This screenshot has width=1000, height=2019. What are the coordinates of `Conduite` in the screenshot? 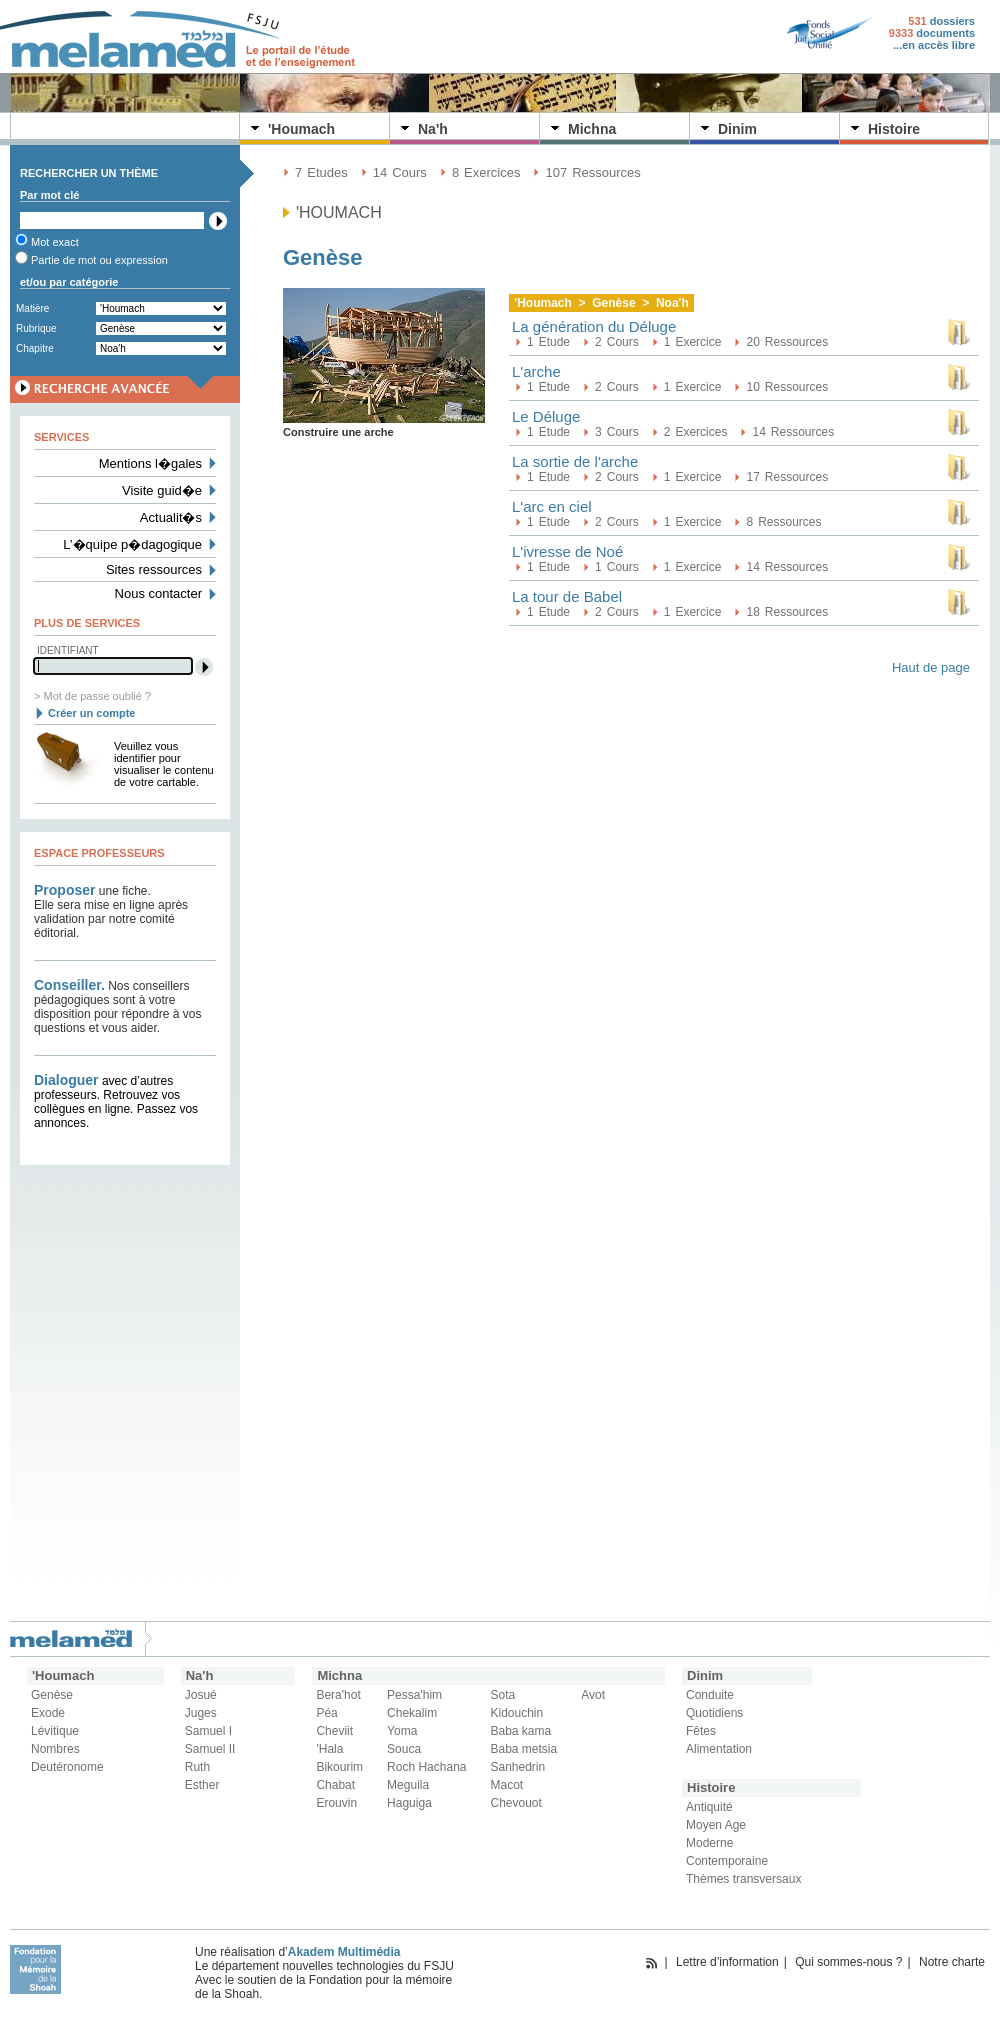 It's located at (710, 1695).